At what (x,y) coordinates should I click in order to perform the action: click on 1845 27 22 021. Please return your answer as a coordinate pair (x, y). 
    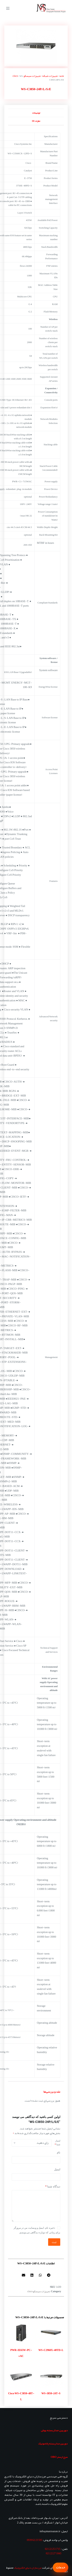
    Looking at the image, I should click on (53, 2553).